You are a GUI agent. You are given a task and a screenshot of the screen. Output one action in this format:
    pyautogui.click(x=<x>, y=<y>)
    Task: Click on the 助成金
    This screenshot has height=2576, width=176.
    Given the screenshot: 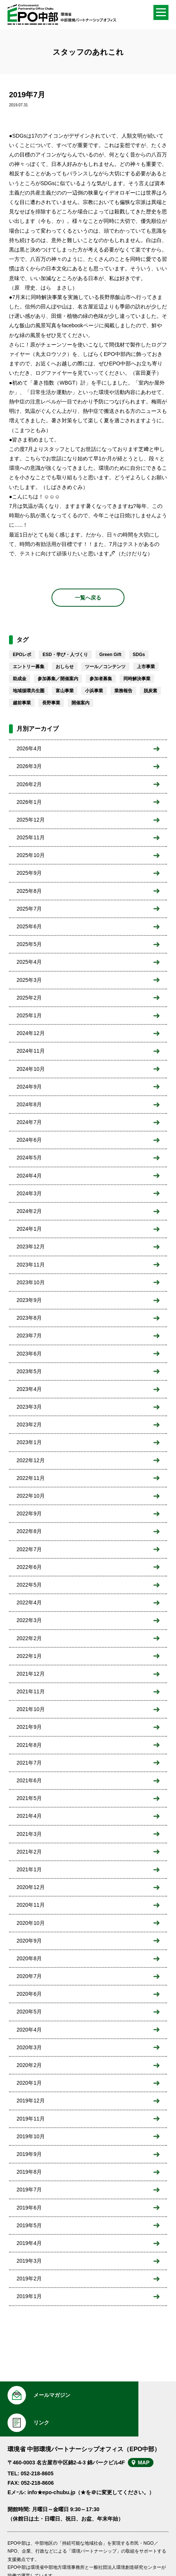 What is the action you would take?
    pyautogui.click(x=19, y=678)
    